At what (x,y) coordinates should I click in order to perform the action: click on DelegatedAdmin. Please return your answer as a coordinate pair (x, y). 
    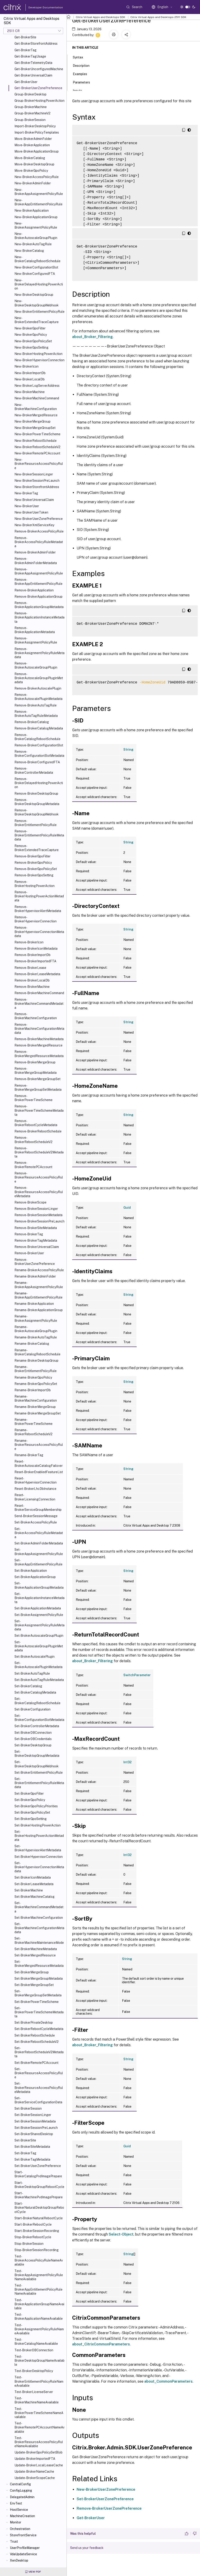
    Looking at the image, I should click on (22, 2497).